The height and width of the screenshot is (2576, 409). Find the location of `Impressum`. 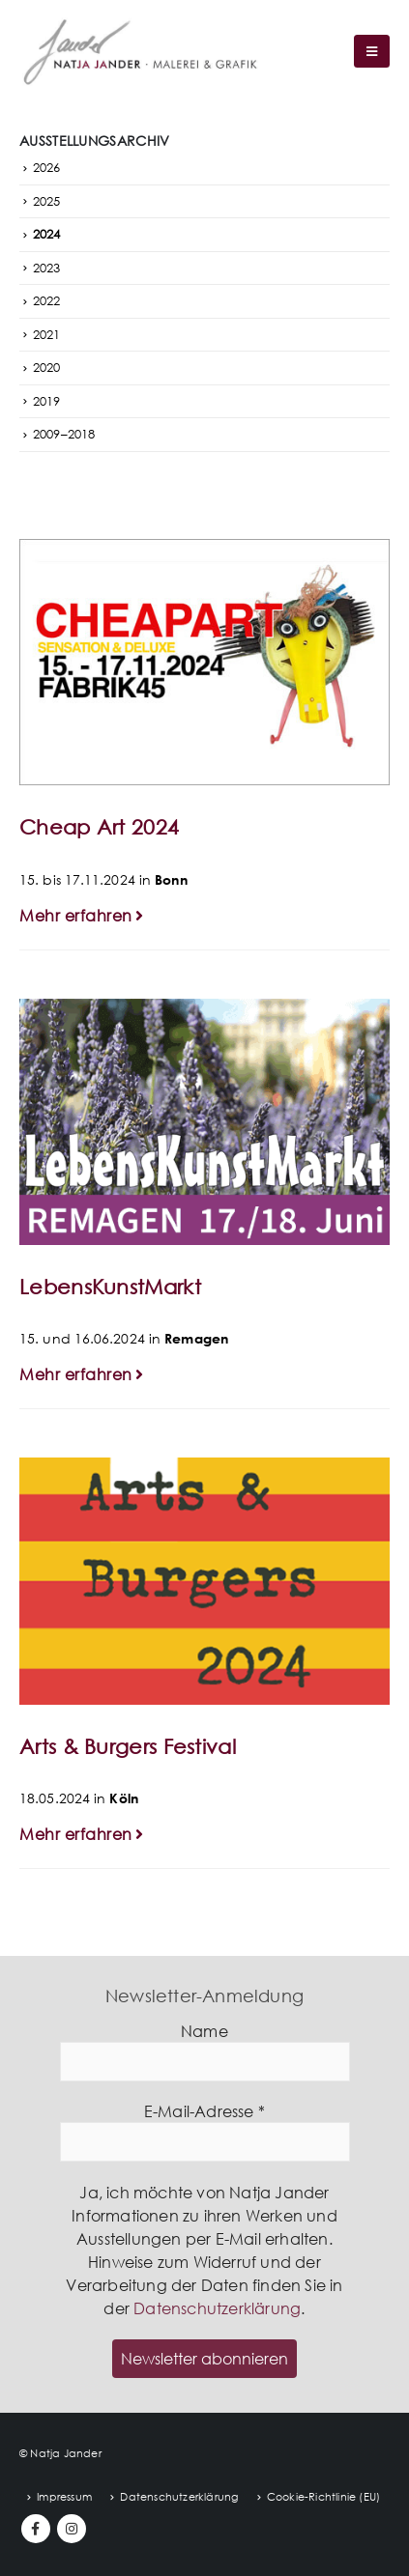

Impressum is located at coordinates (64, 2496).